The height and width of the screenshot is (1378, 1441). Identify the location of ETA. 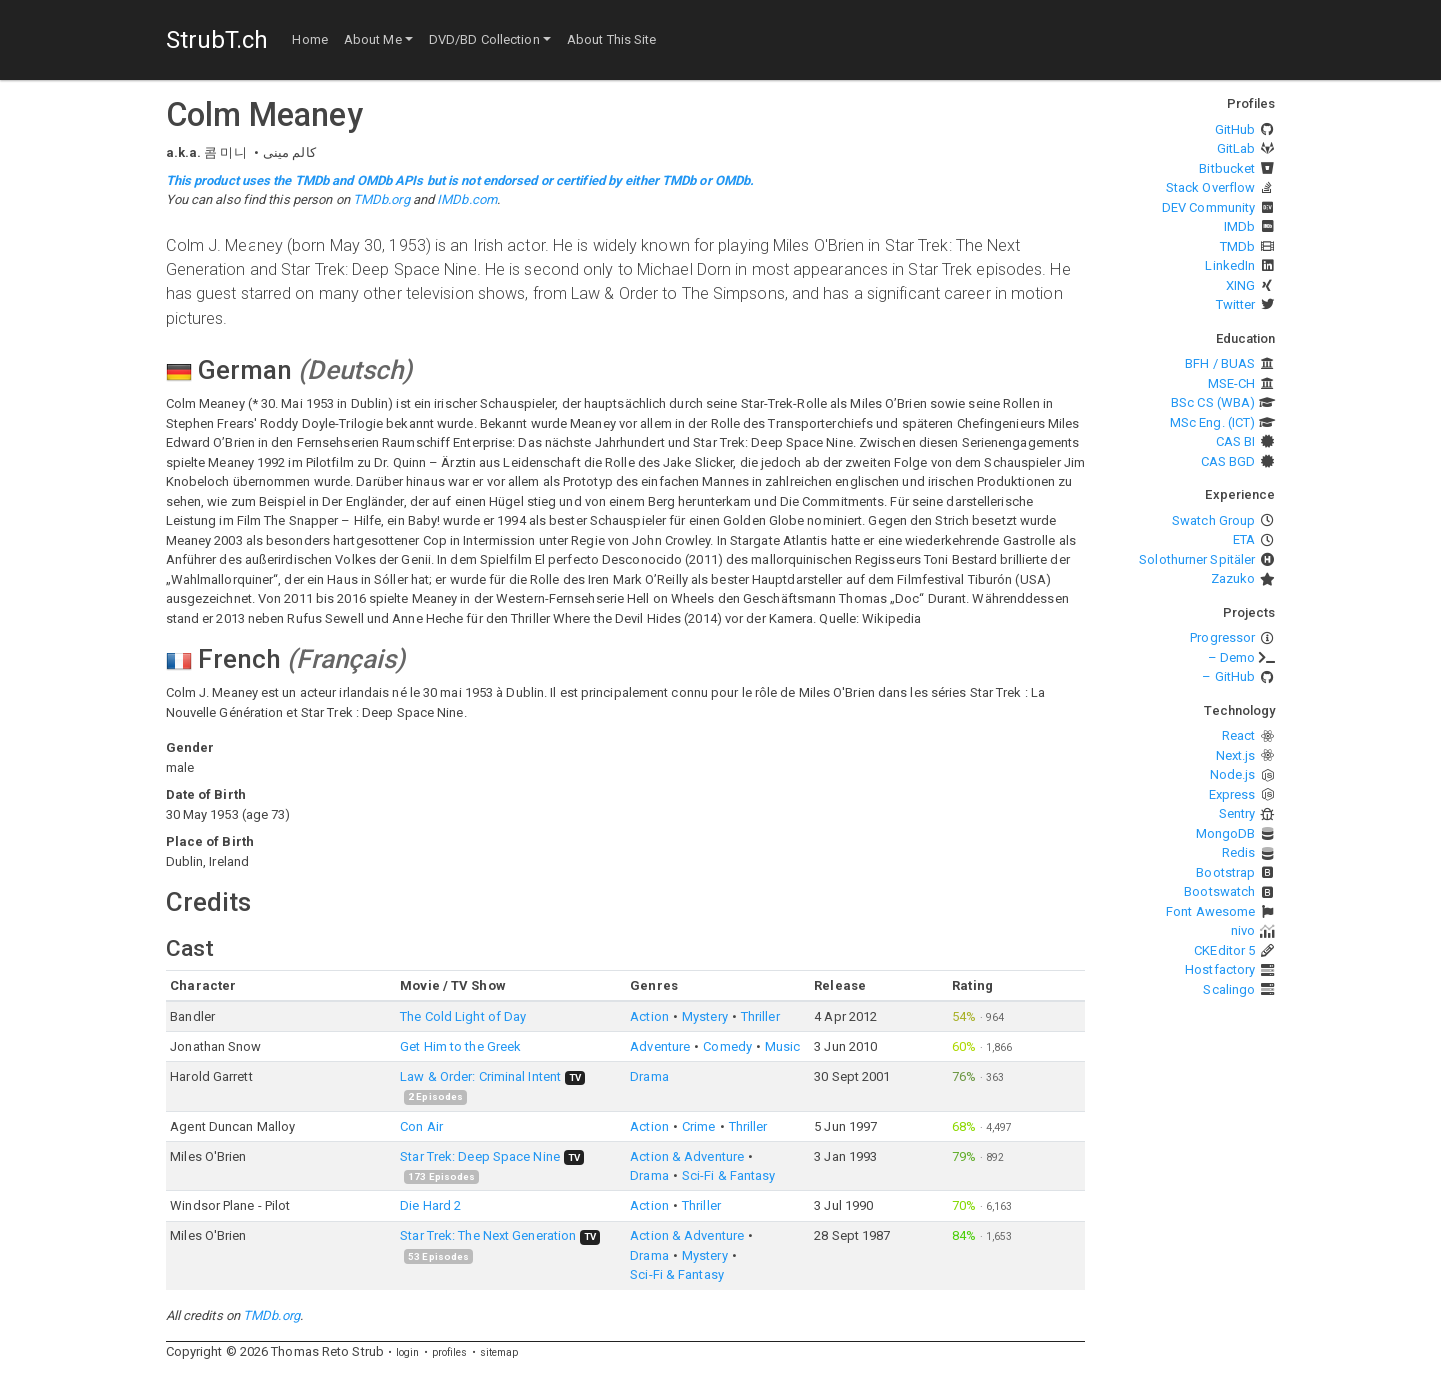
(1244, 539).